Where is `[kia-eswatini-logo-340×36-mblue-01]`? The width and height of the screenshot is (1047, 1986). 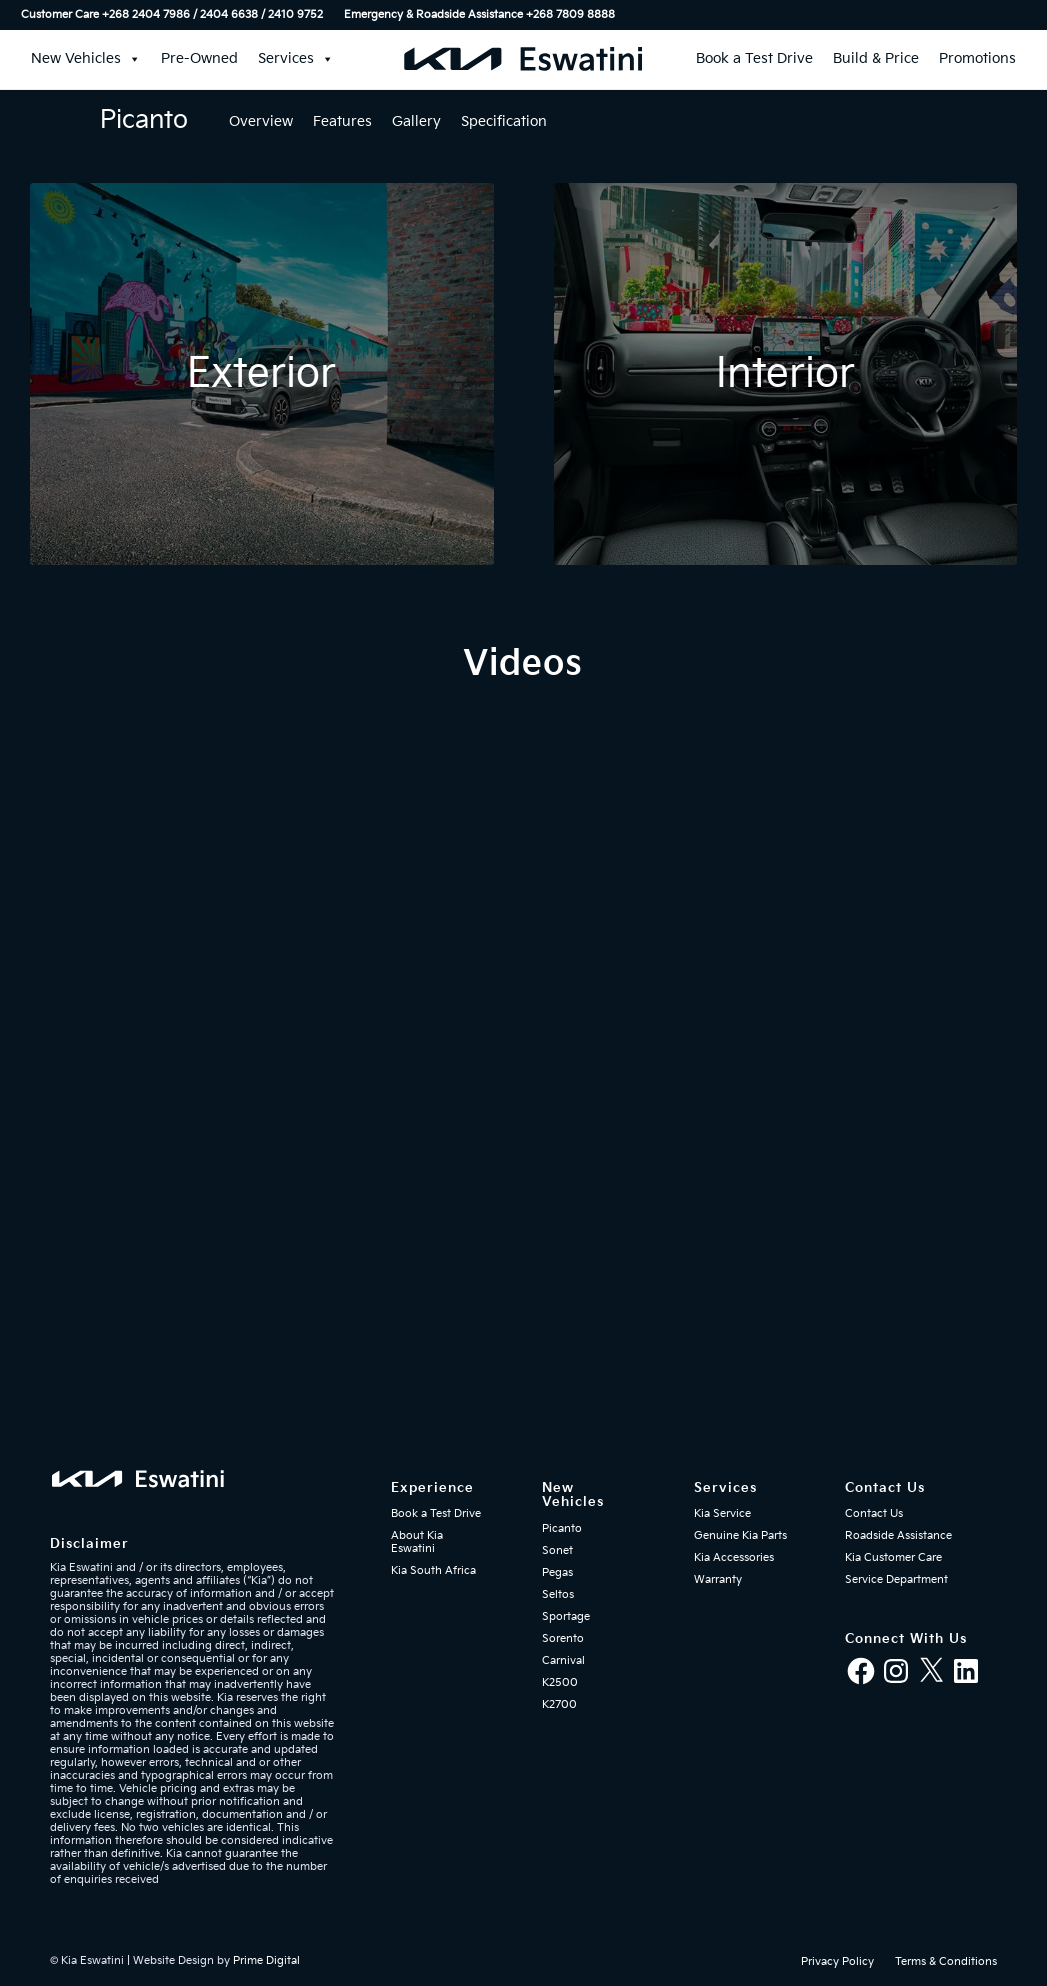 [kia-eswatini-logo-340×36-mblue-01] is located at coordinates (523, 59).